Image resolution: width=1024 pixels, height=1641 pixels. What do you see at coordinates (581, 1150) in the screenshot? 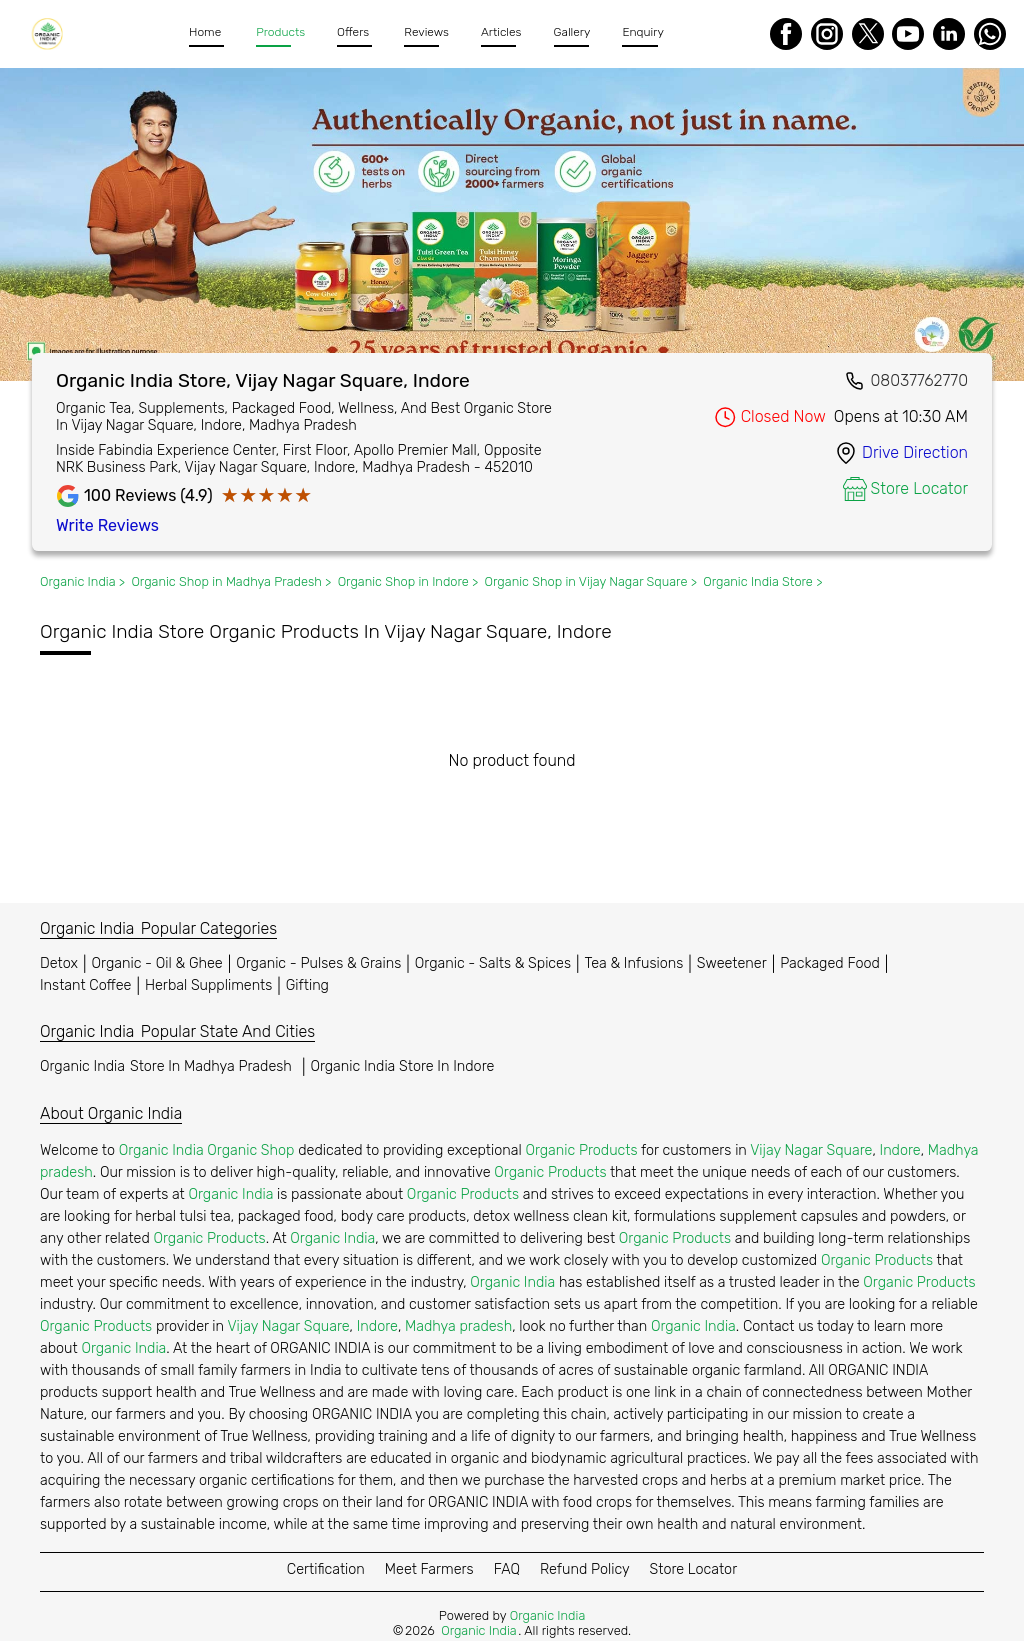
I see `Organic Products` at bounding box center [581, 1150].